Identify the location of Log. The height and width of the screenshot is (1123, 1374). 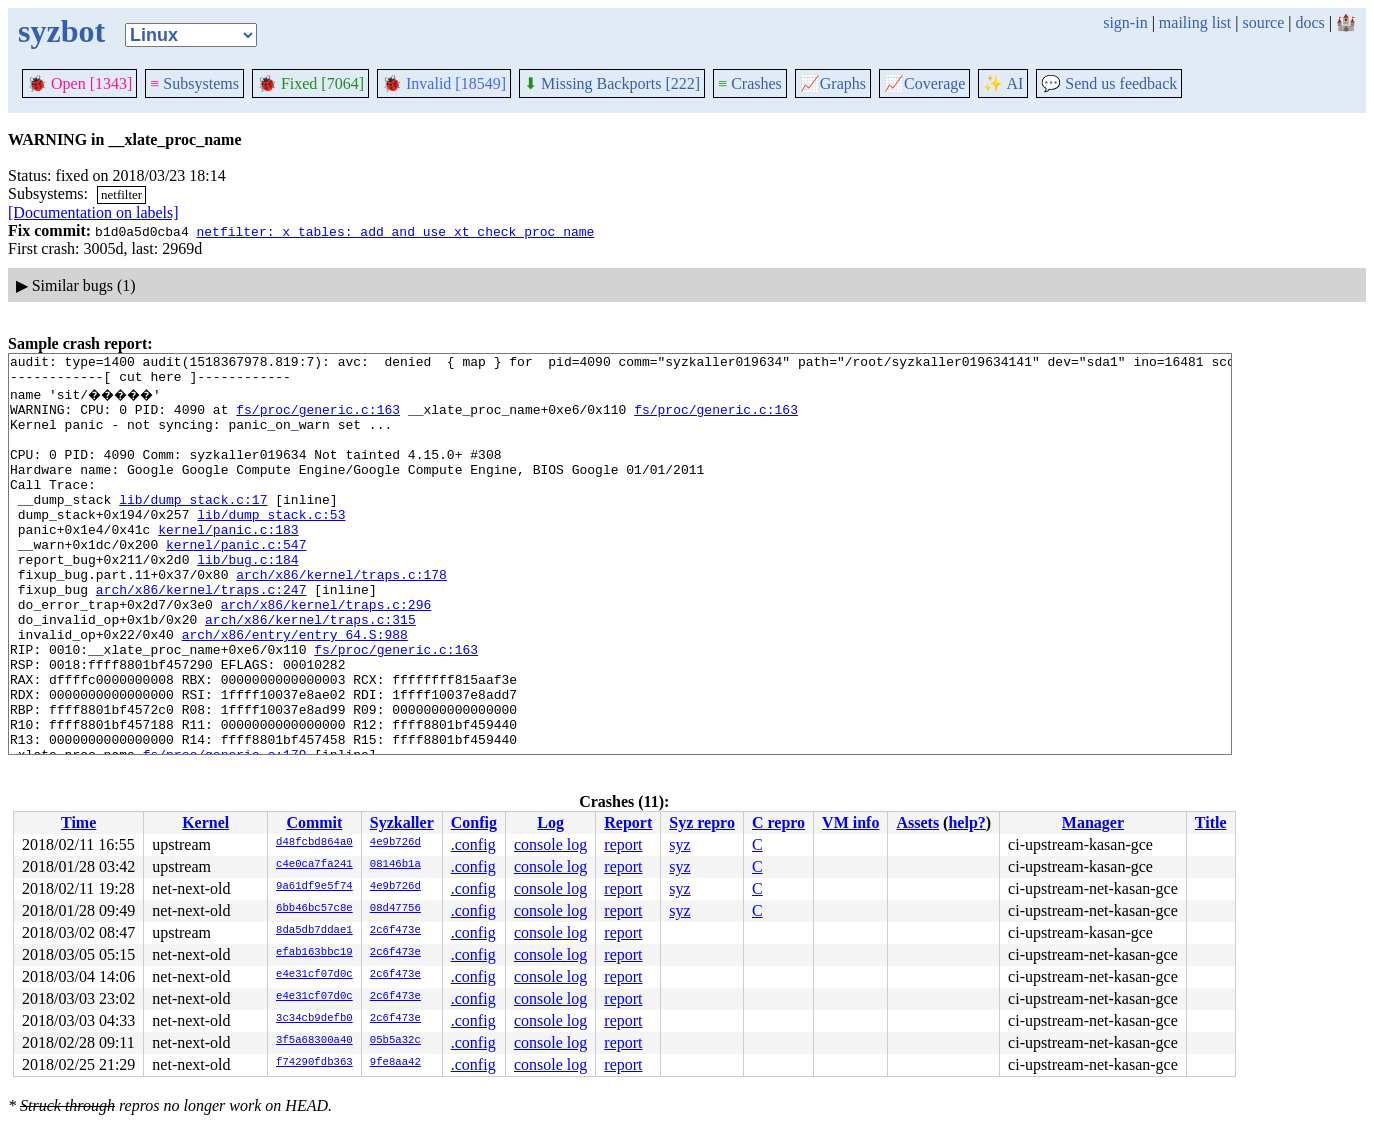
(550, 822).